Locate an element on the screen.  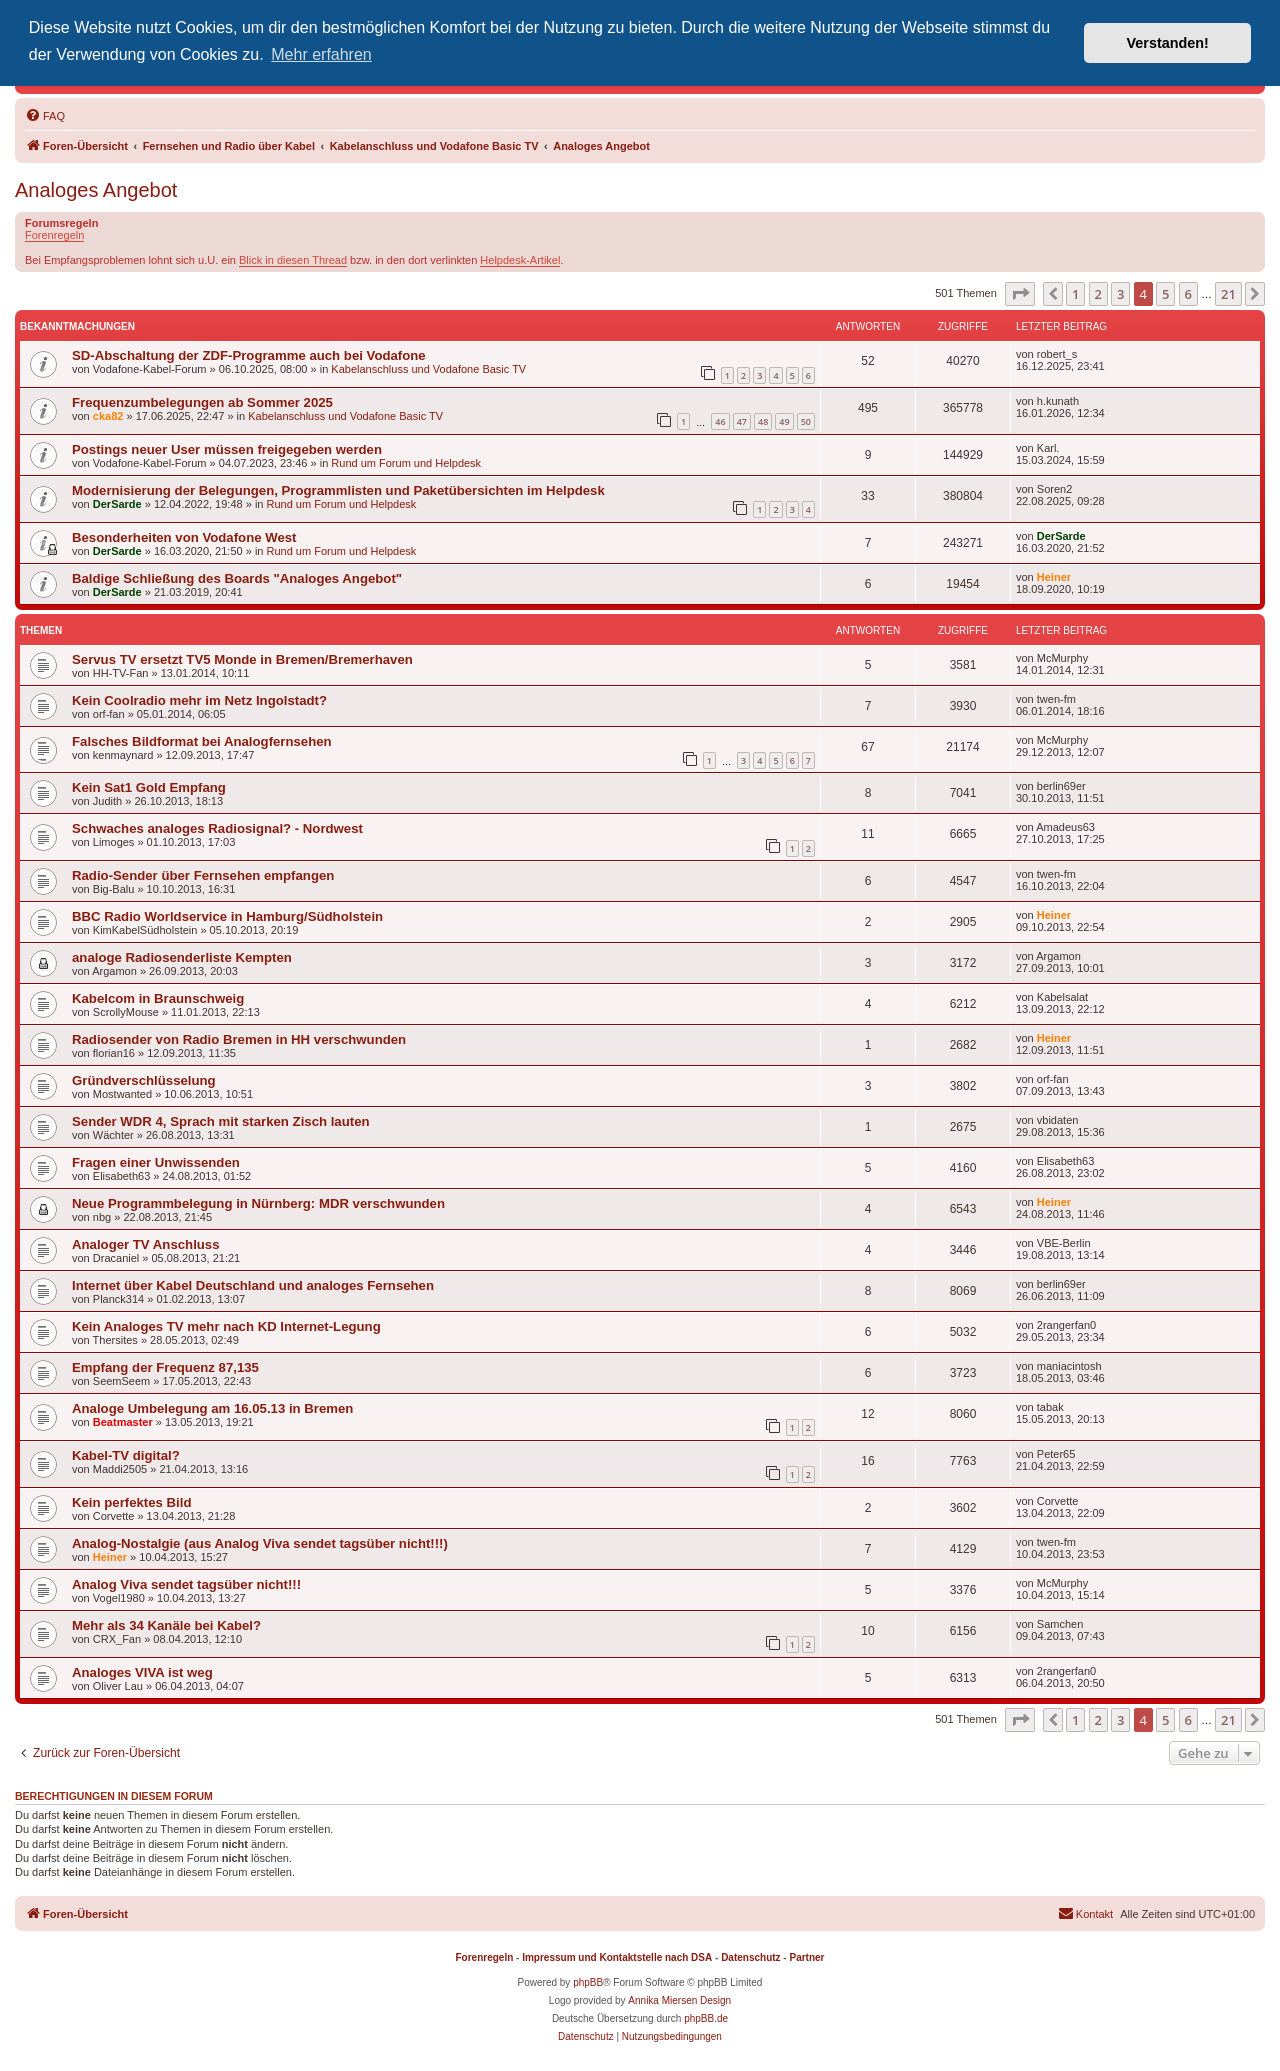
Baldige Schließung des Boards "Analoges Angebot" is located at coordinates (237, 578).